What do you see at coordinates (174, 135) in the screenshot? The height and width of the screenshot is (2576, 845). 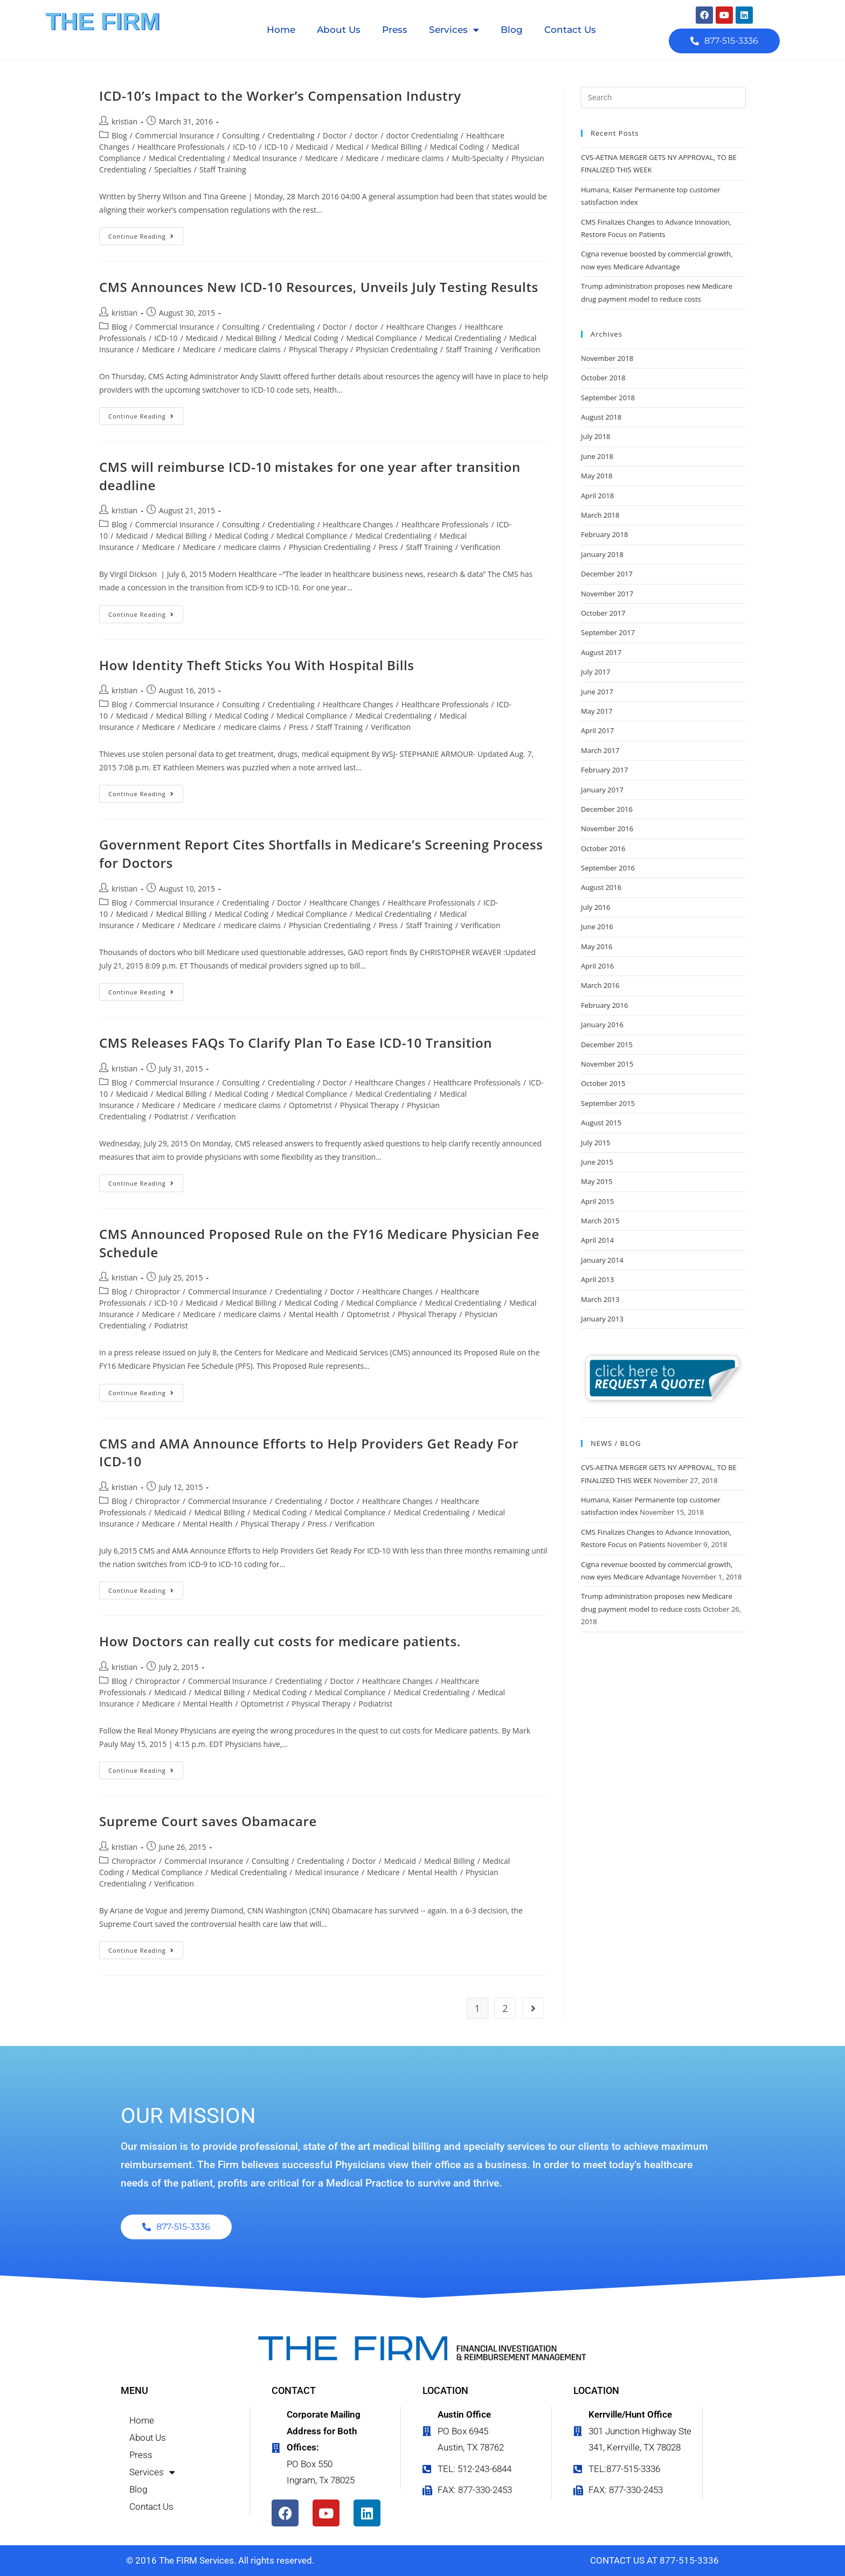 I see `Commercial Insurance` at bounding box center [174, 135].